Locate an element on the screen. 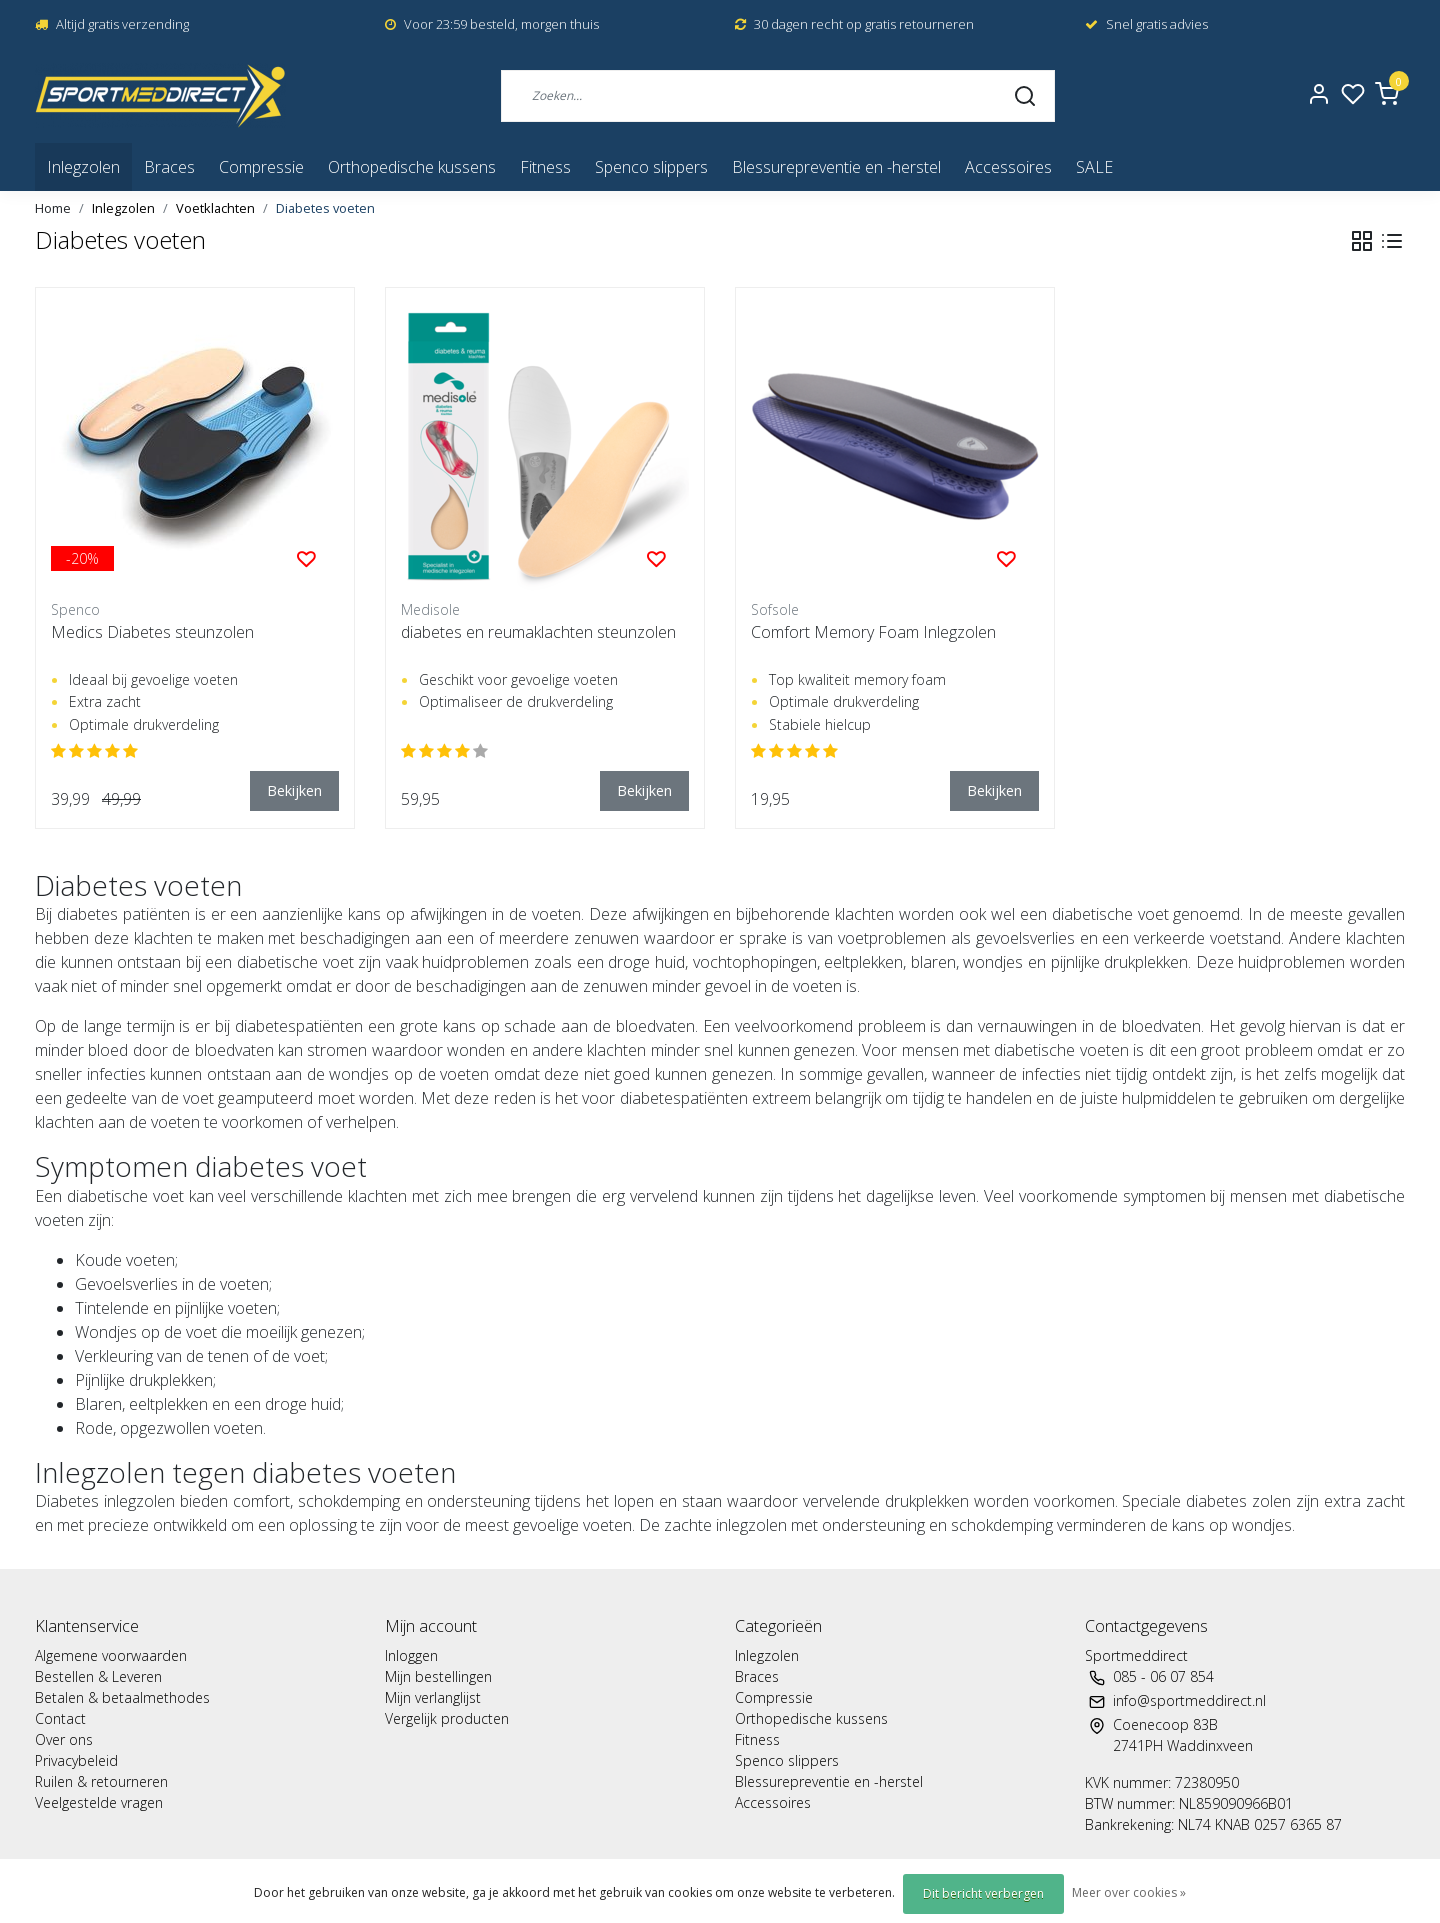  Privacybeleid is located at coordinates (76, 1760).